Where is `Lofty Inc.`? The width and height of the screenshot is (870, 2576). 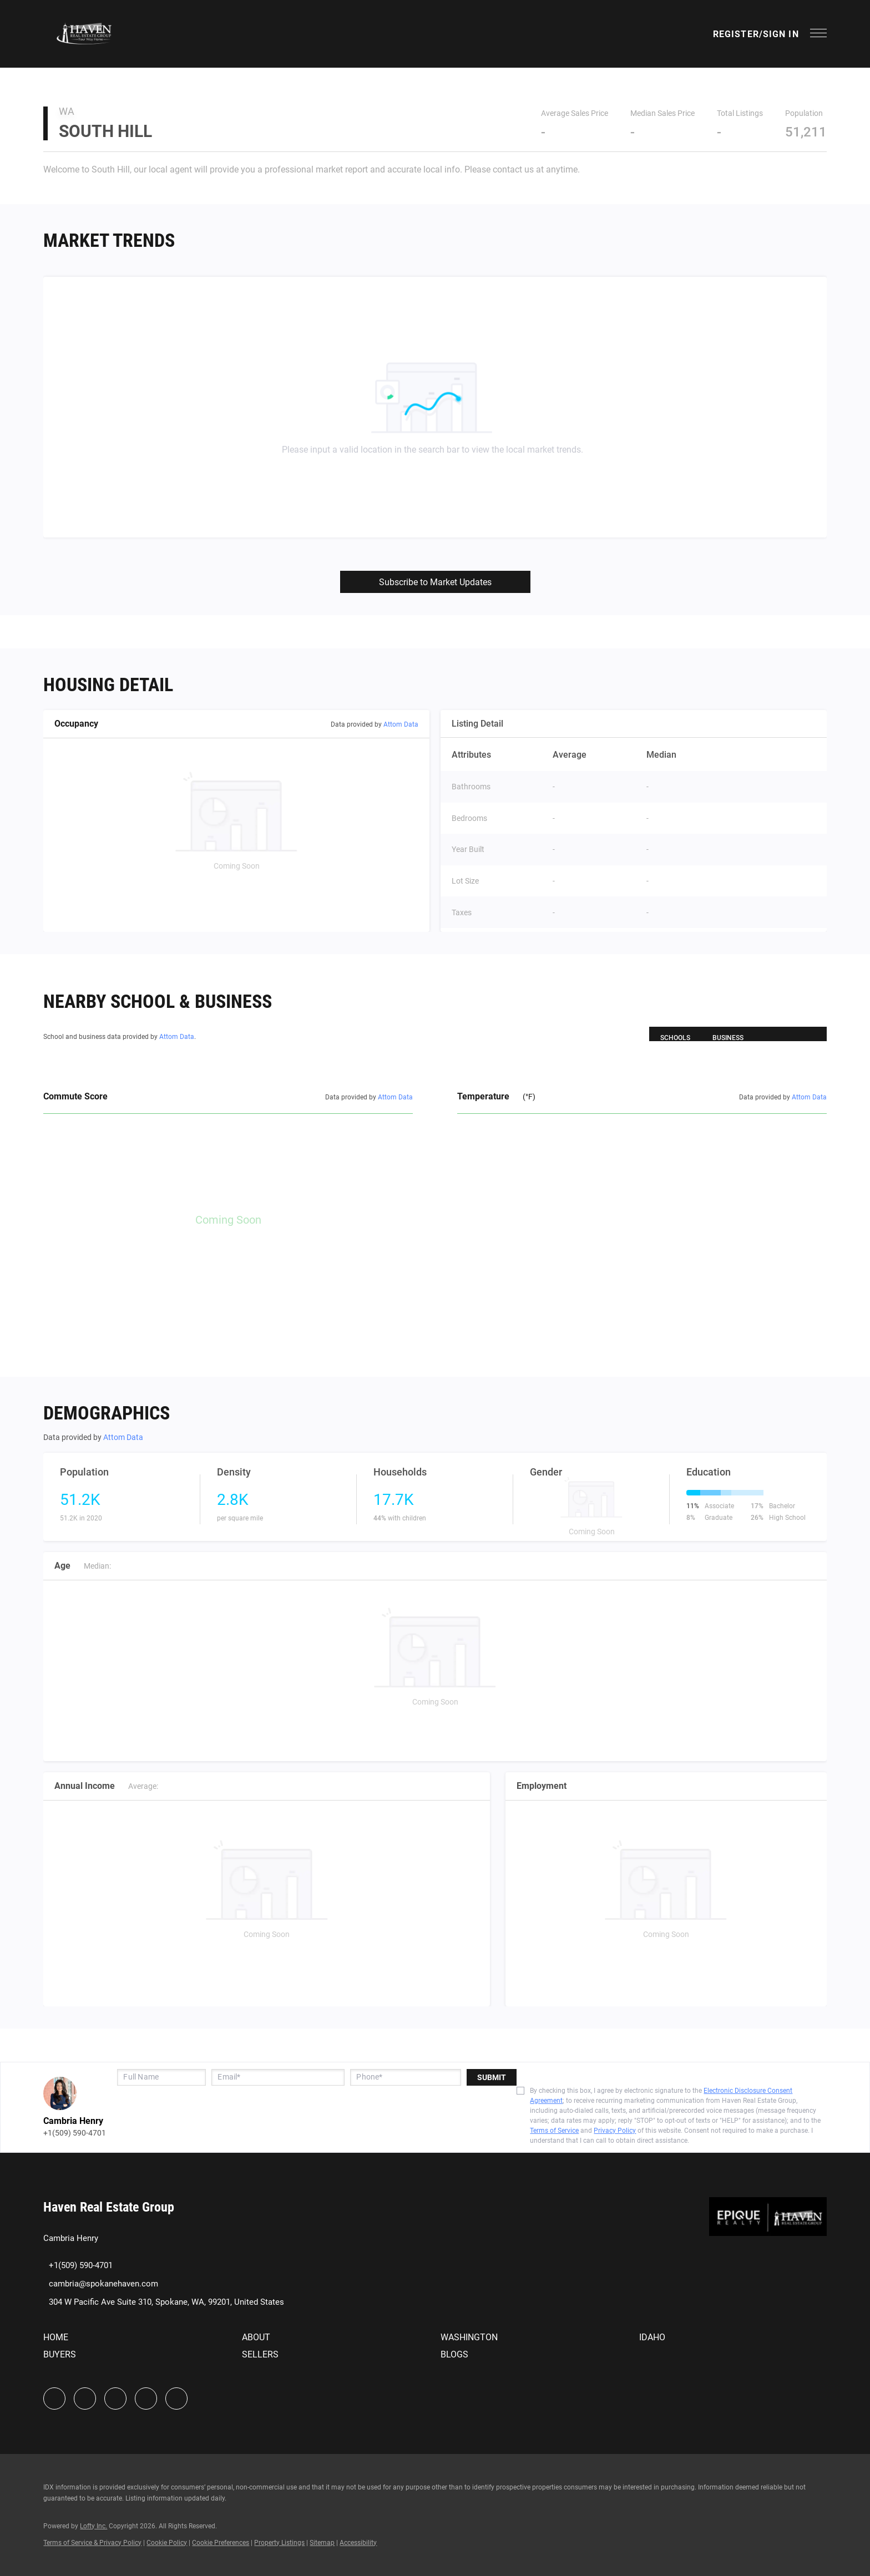
Lofty Inc. is located at coordinates (93, 2526).